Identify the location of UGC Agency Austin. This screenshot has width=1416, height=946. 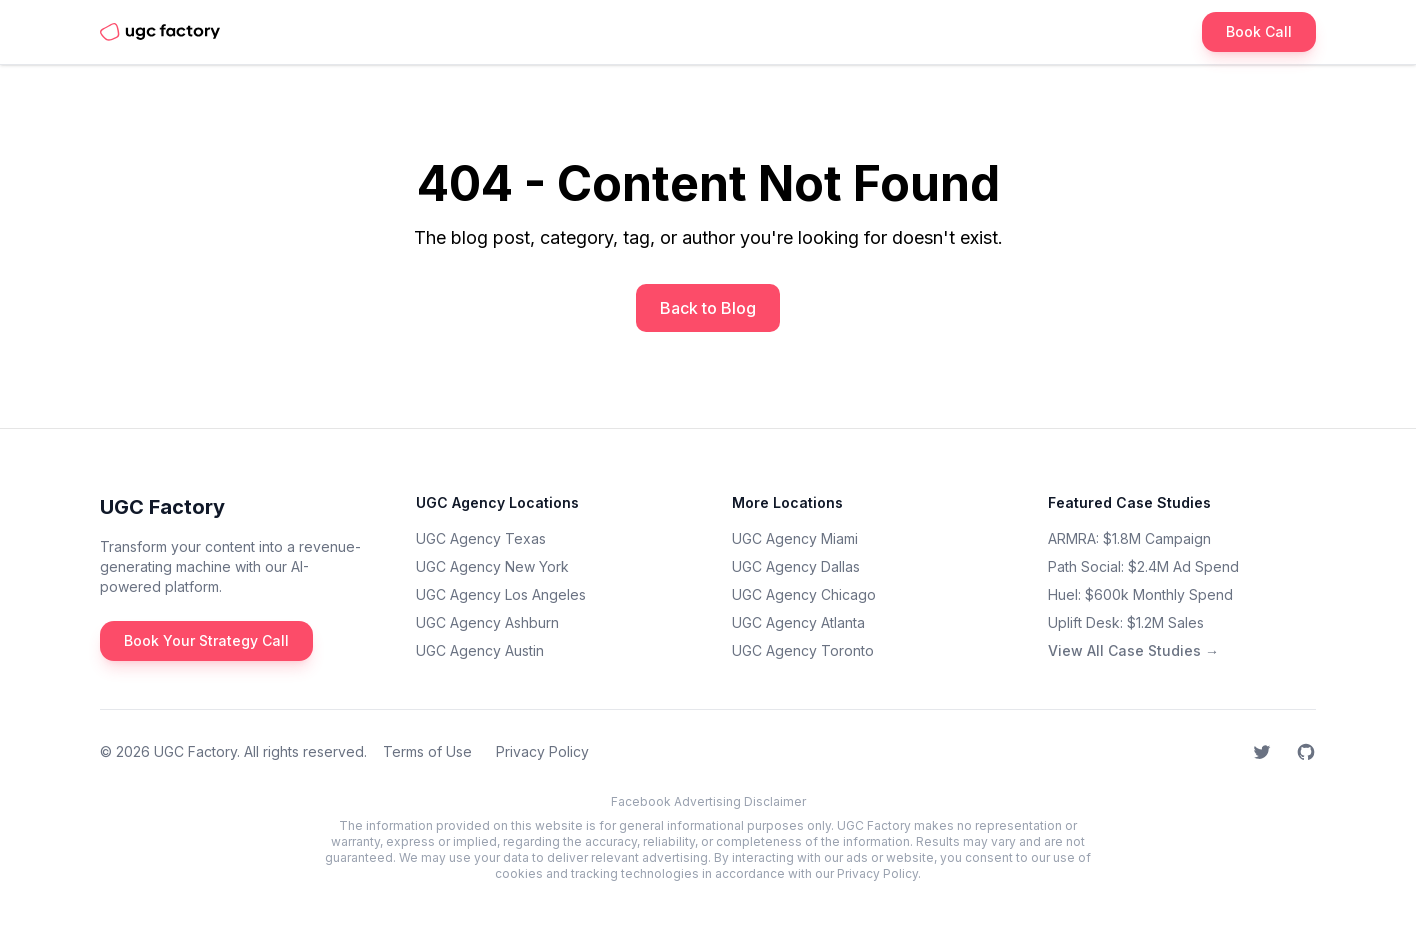
(480, 650).